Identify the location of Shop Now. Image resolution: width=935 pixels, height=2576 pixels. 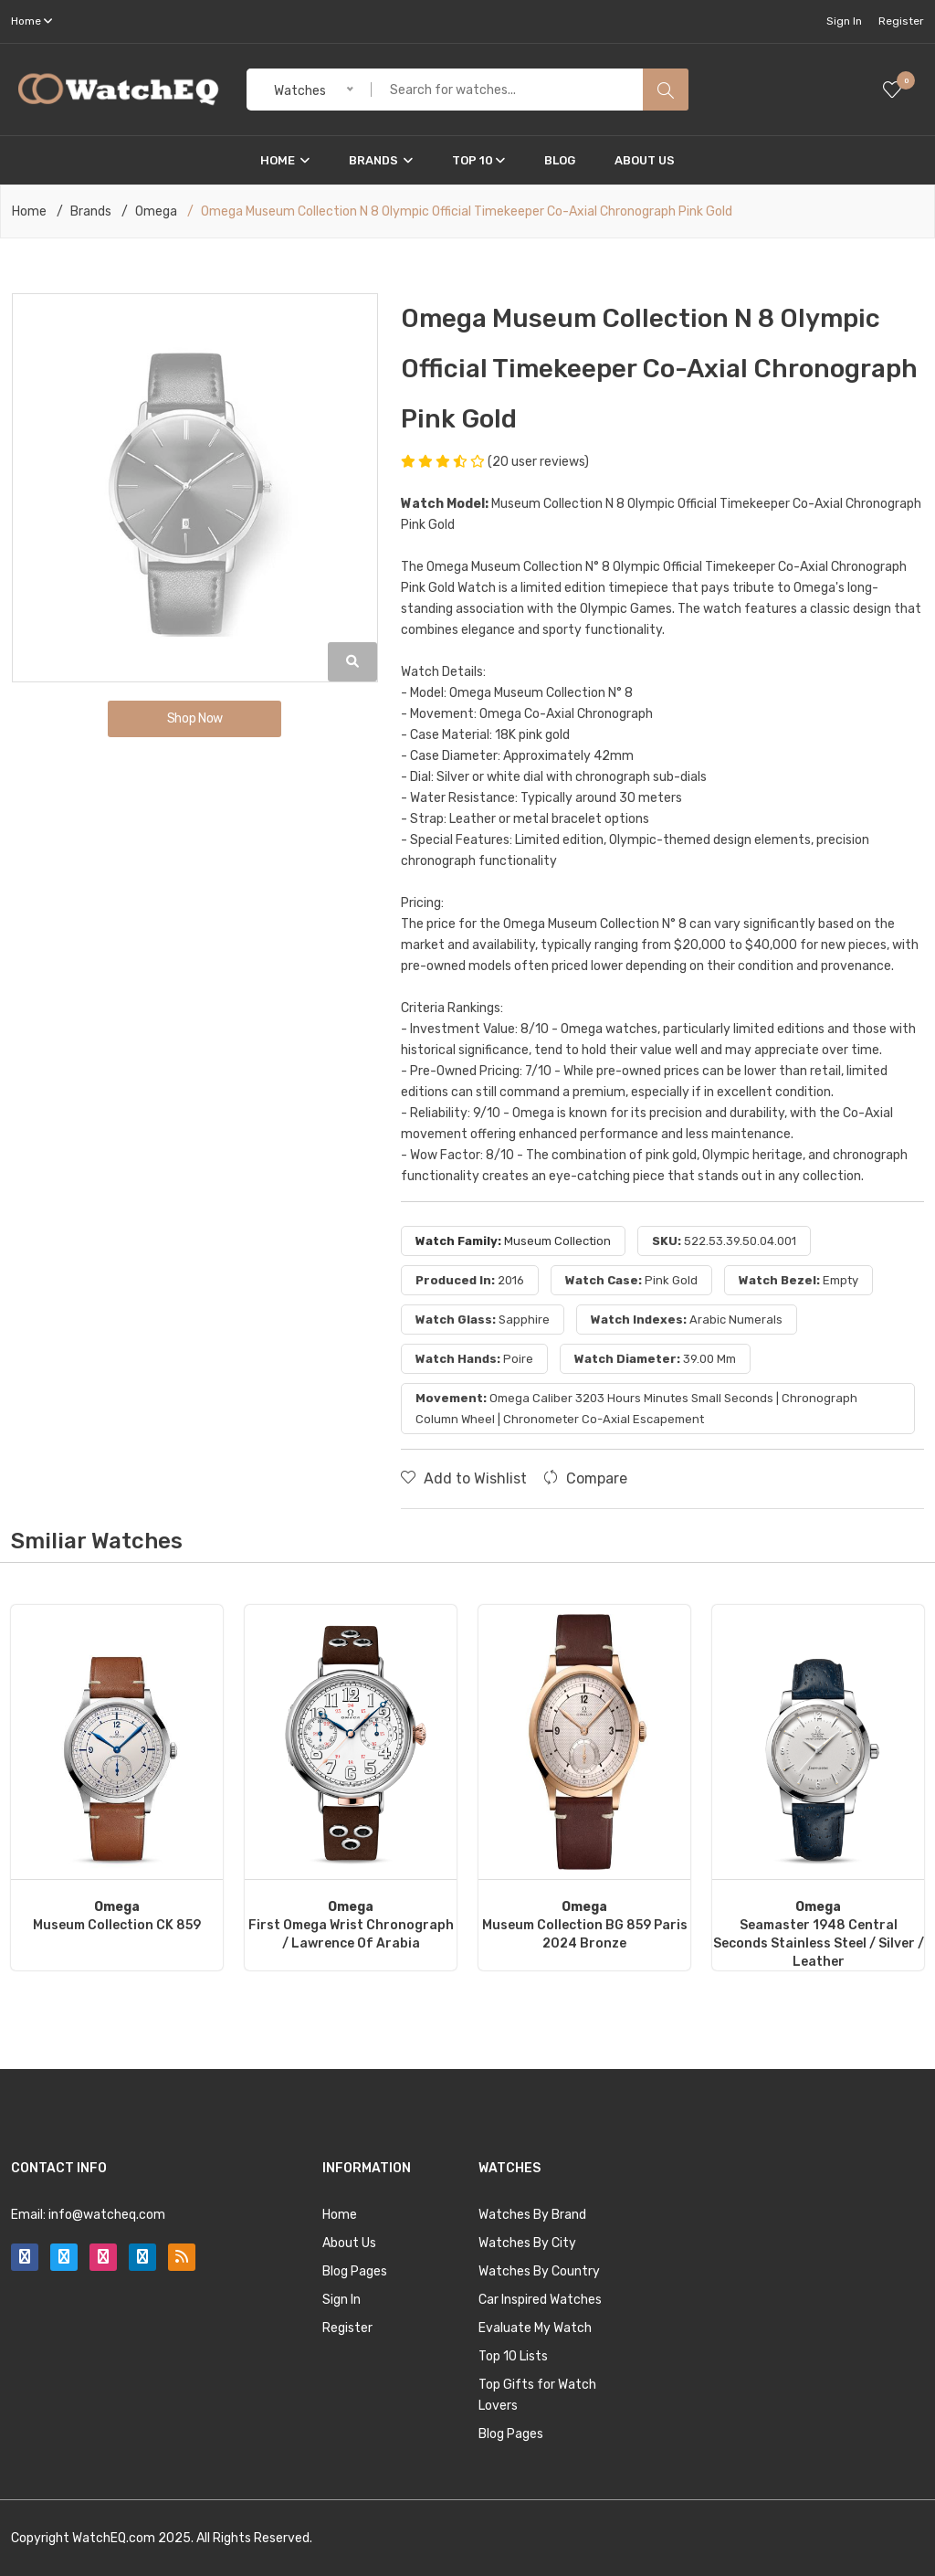
(195, 718).